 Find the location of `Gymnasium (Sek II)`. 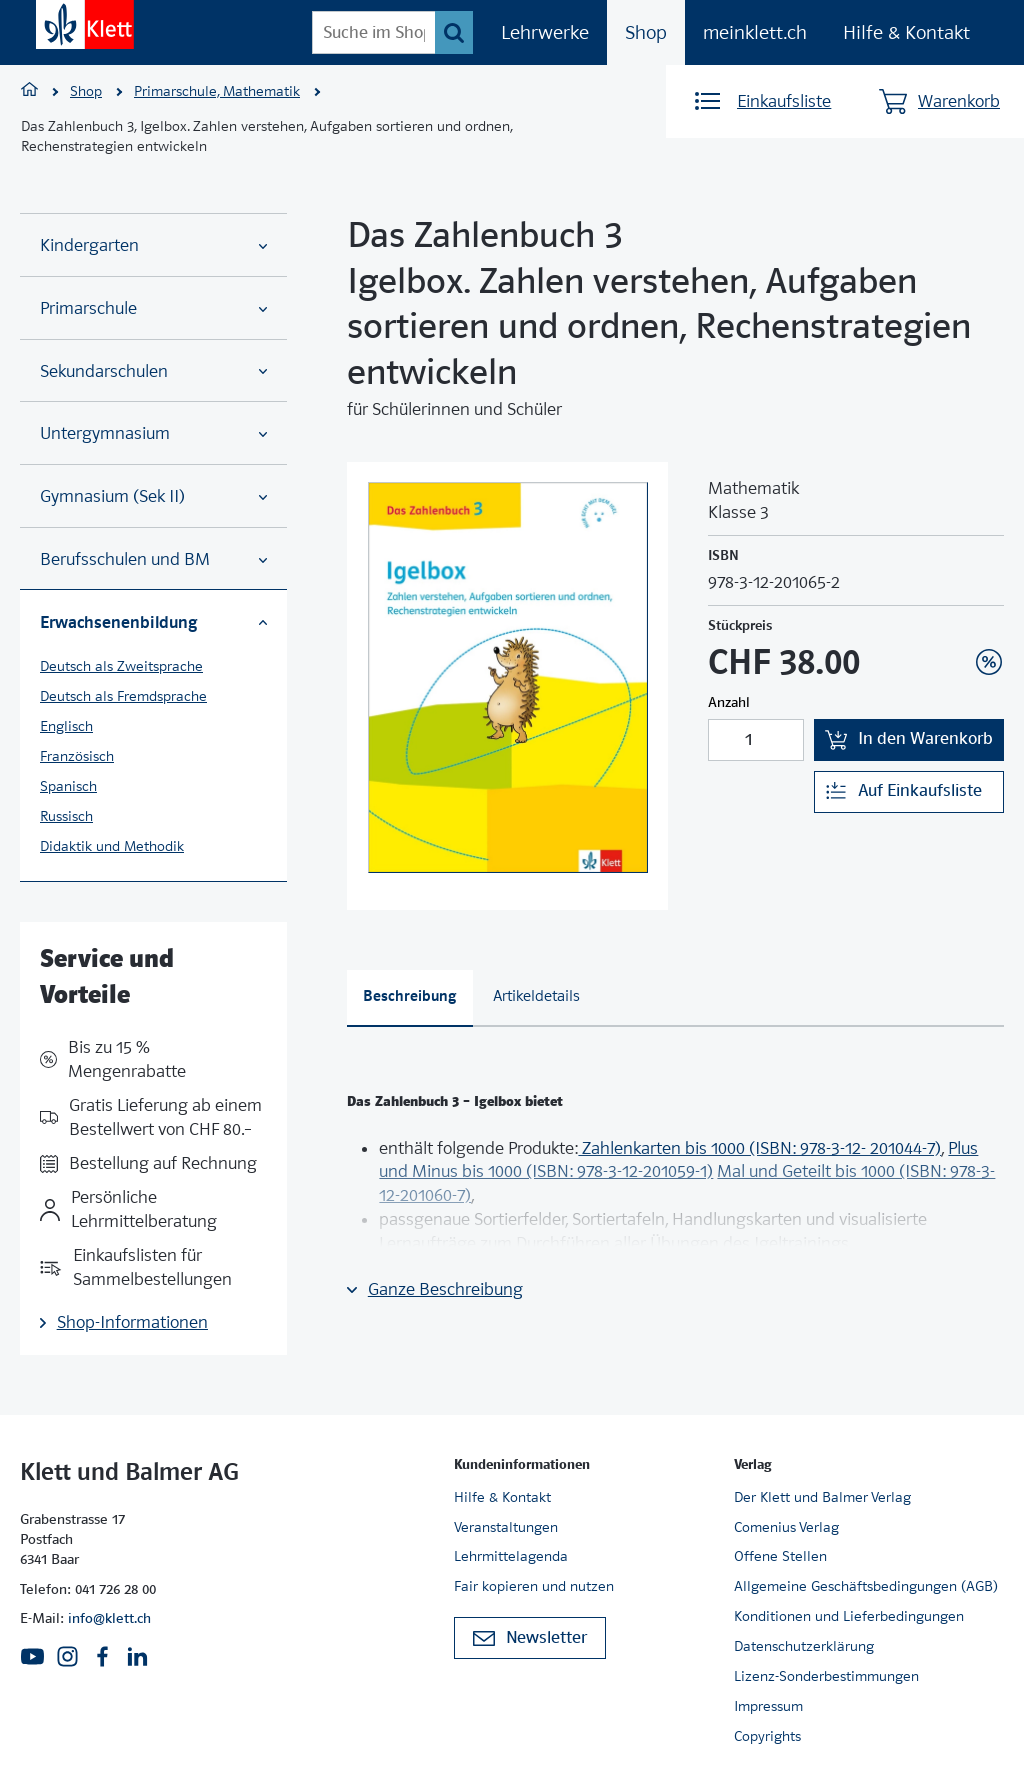

Gymnasium (Sek II) is located at coordinates (153, 496).